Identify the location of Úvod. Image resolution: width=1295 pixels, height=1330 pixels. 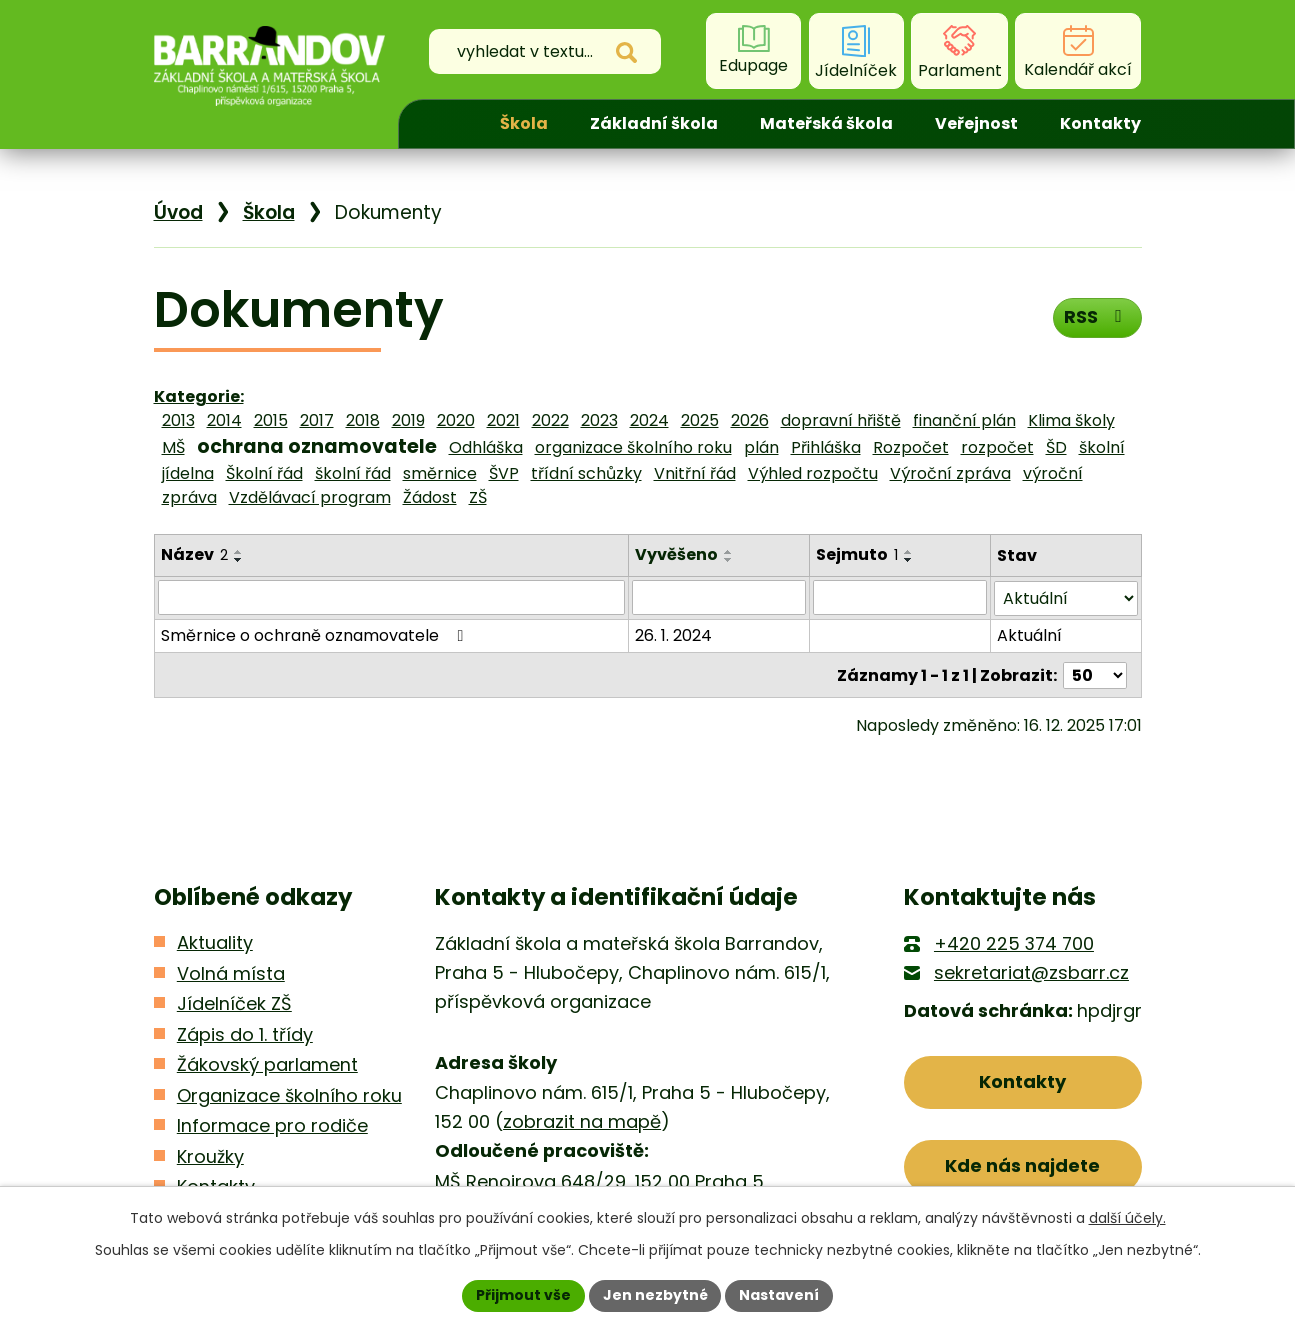
(444, 124).